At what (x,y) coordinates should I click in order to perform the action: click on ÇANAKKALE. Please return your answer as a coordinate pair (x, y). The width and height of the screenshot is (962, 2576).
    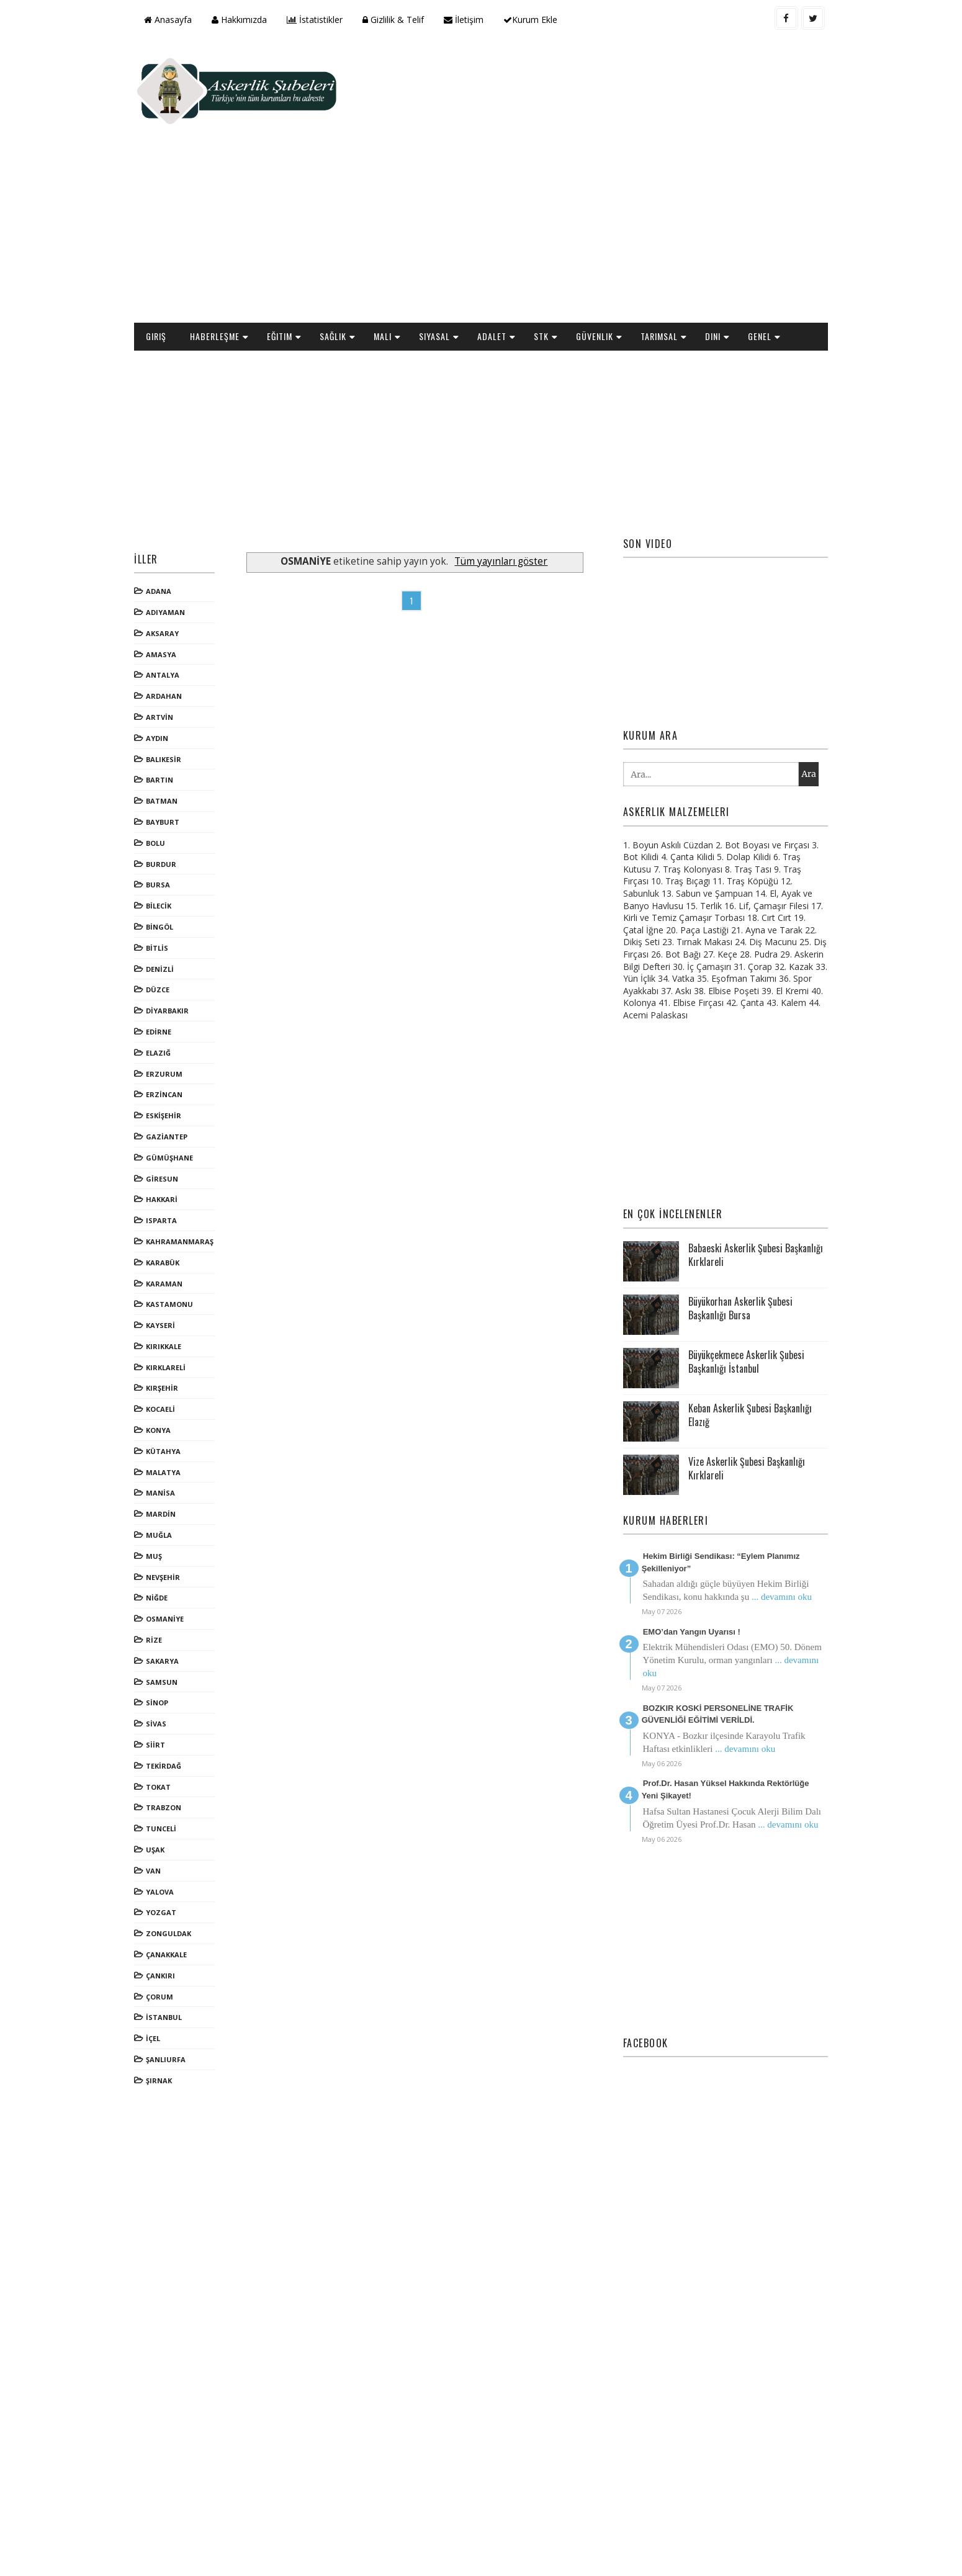
    Looking at the image, I should click on (181, 1871).